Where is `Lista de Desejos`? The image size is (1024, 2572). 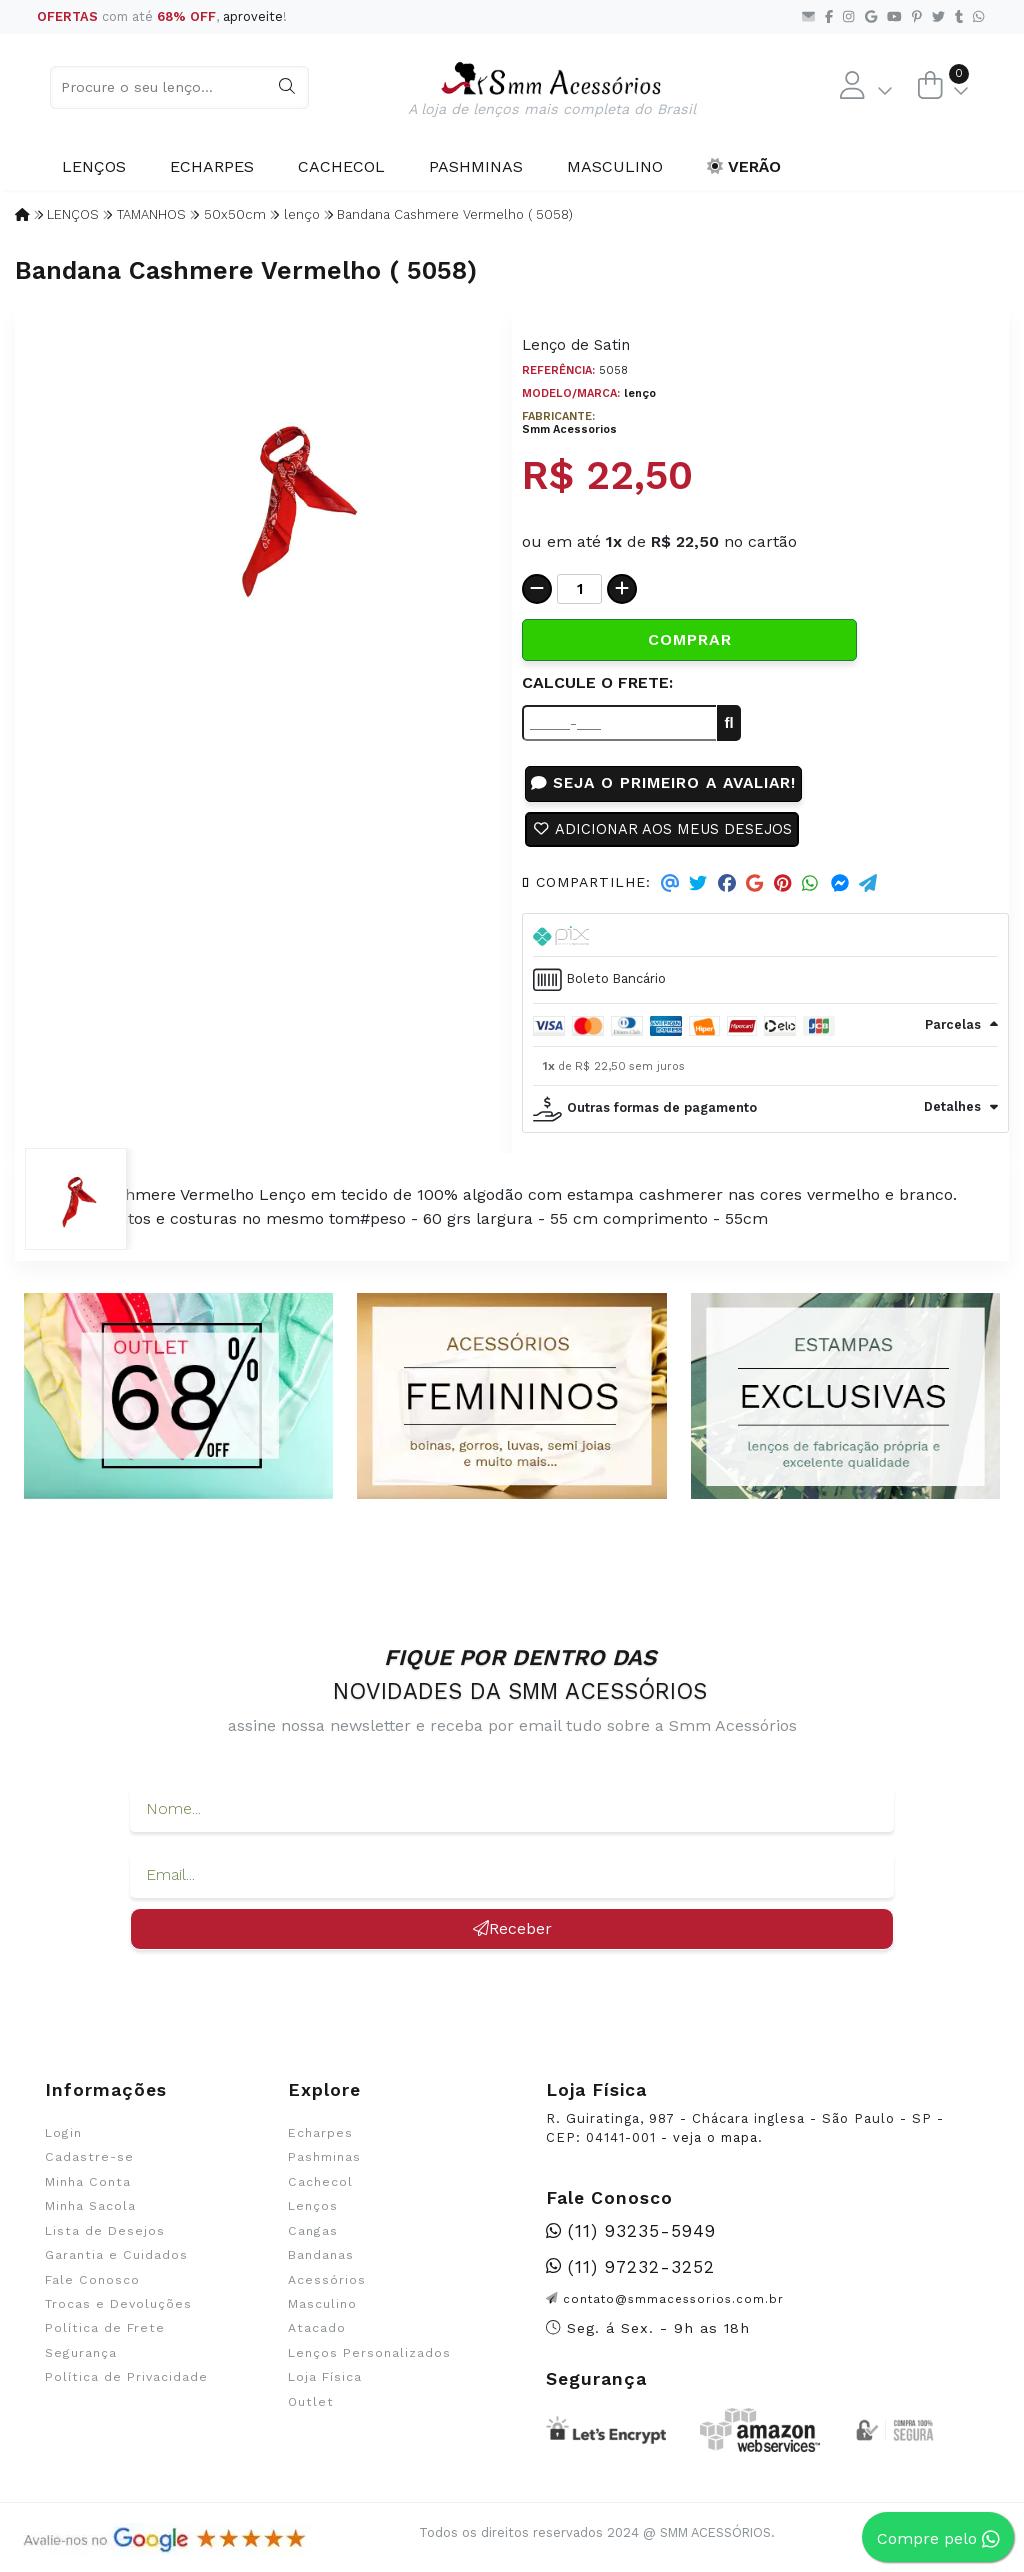 Lista de Desejos is located at coordinates (105, 2236).